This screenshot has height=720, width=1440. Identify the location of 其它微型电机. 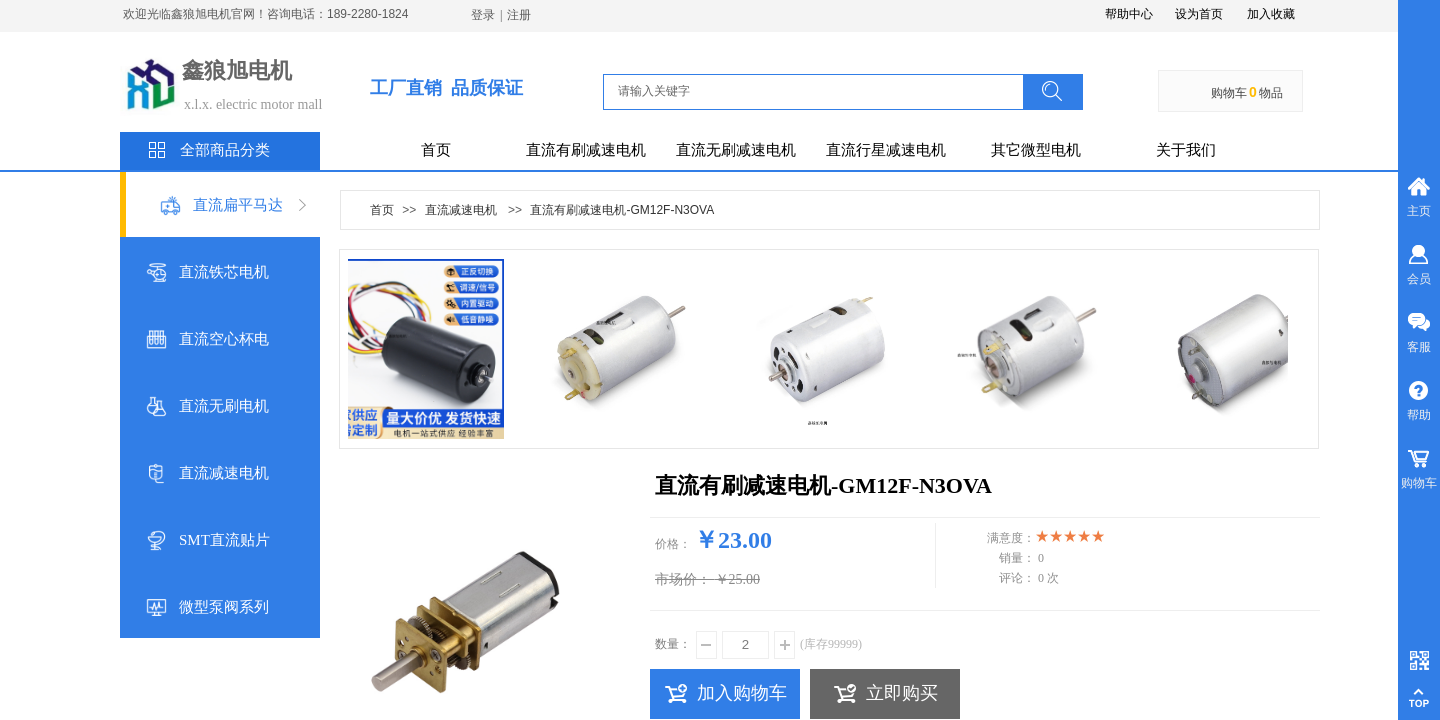
(1036, 150).